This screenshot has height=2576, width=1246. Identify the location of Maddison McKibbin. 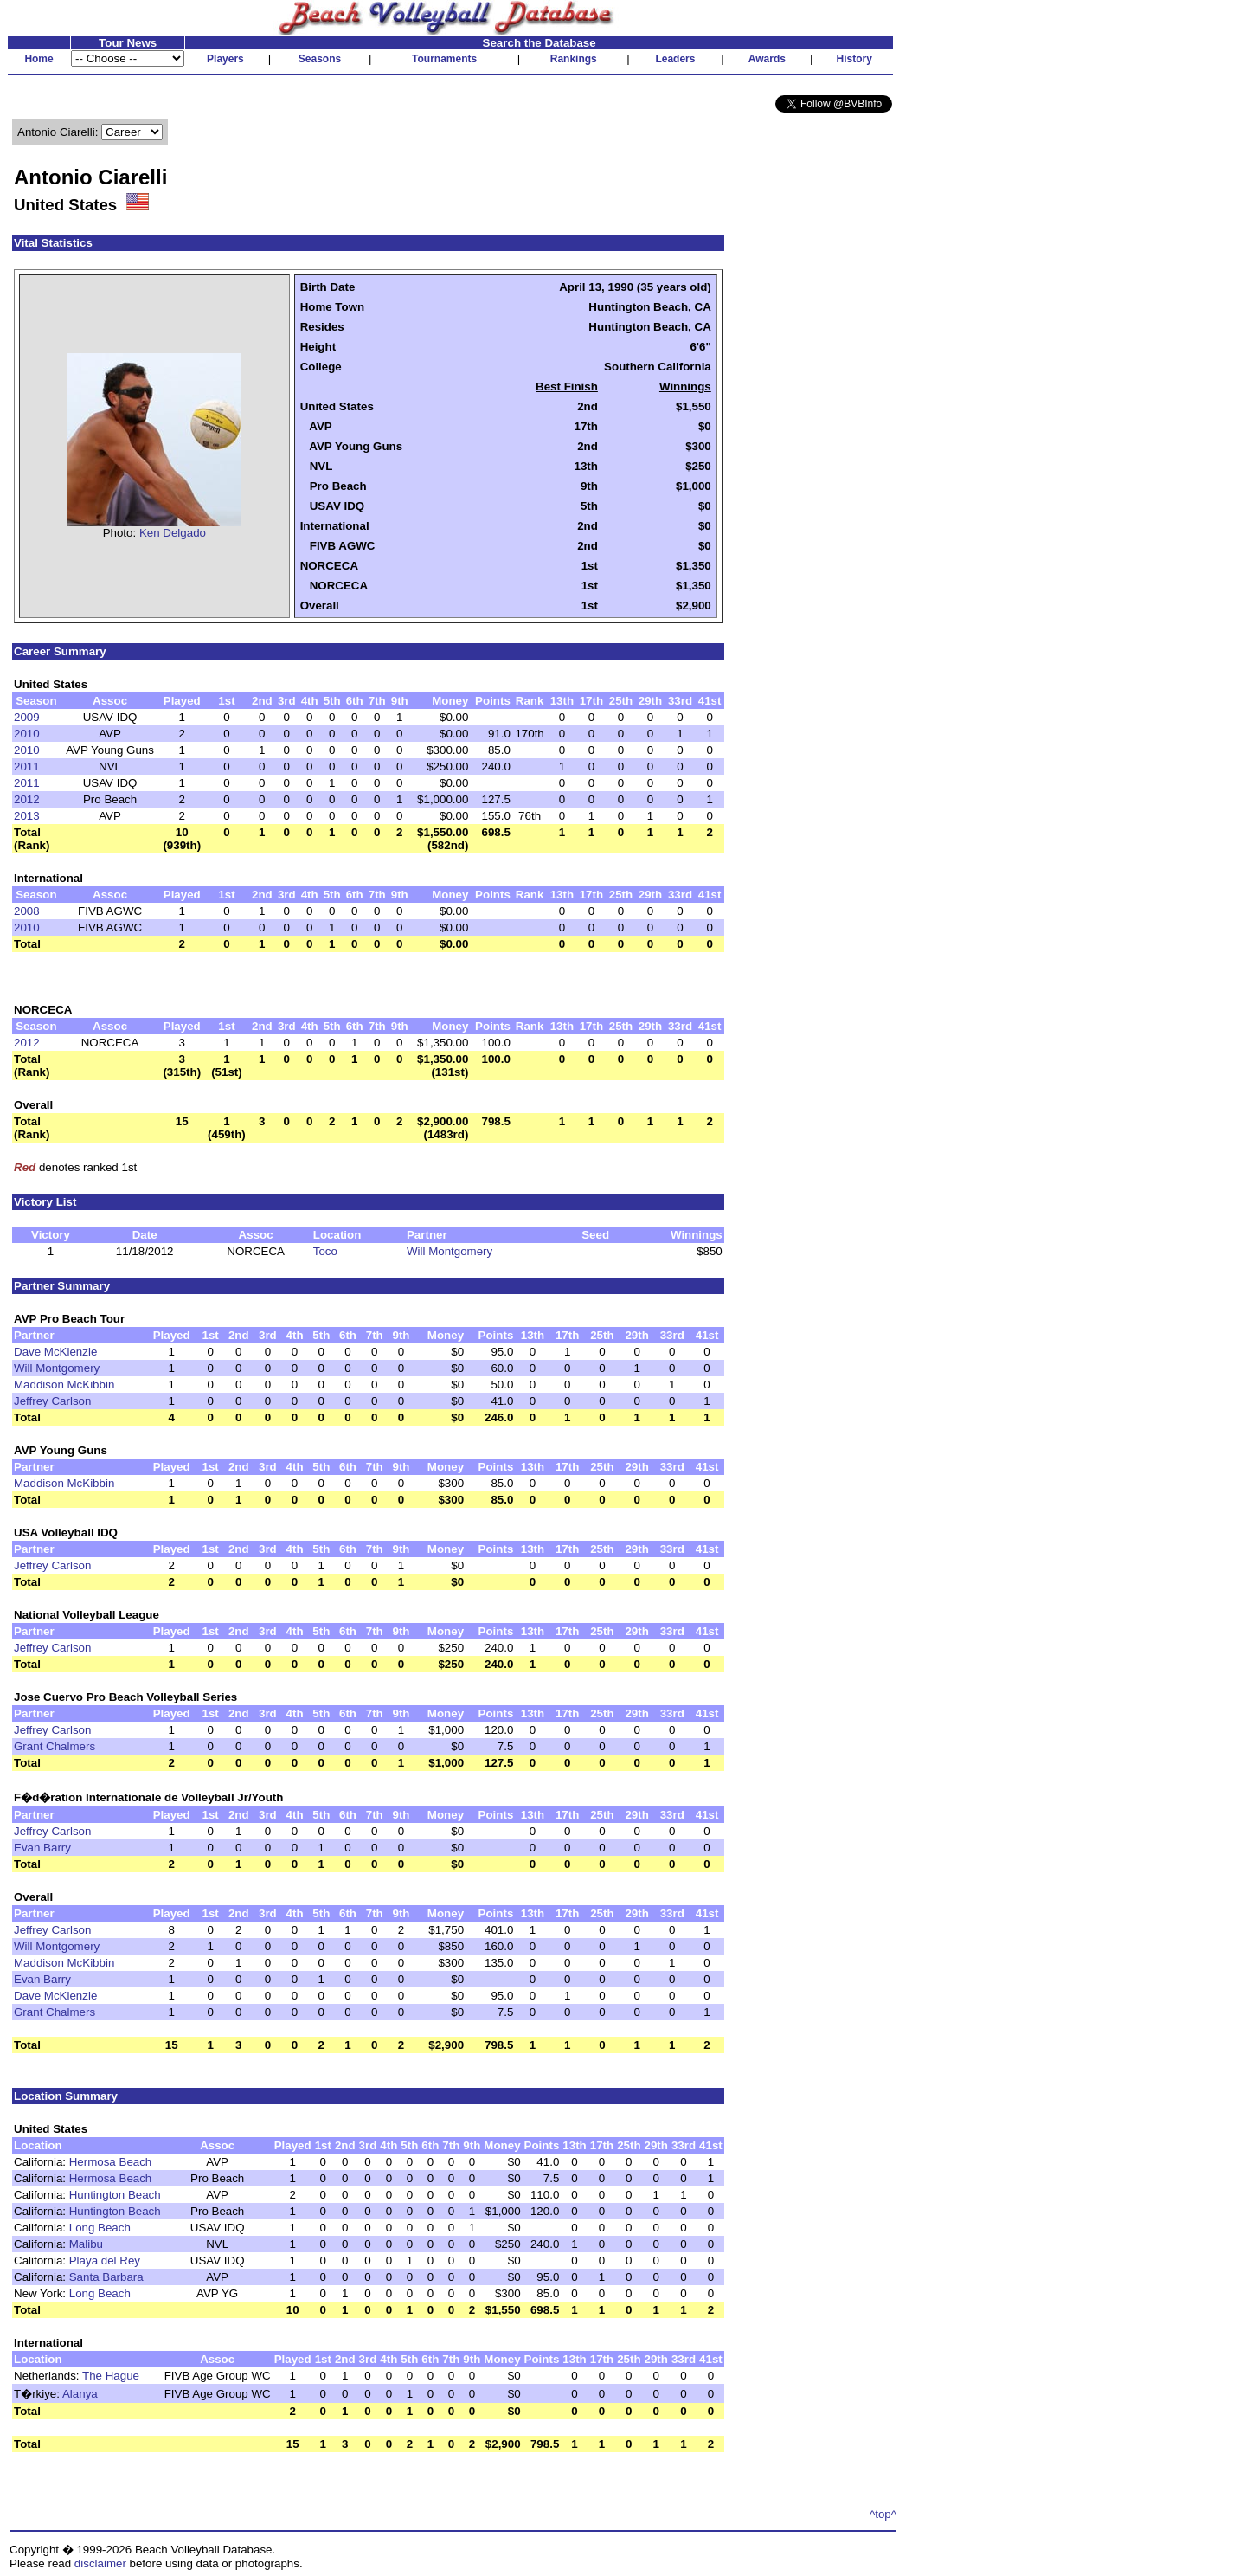
(64, 1384).